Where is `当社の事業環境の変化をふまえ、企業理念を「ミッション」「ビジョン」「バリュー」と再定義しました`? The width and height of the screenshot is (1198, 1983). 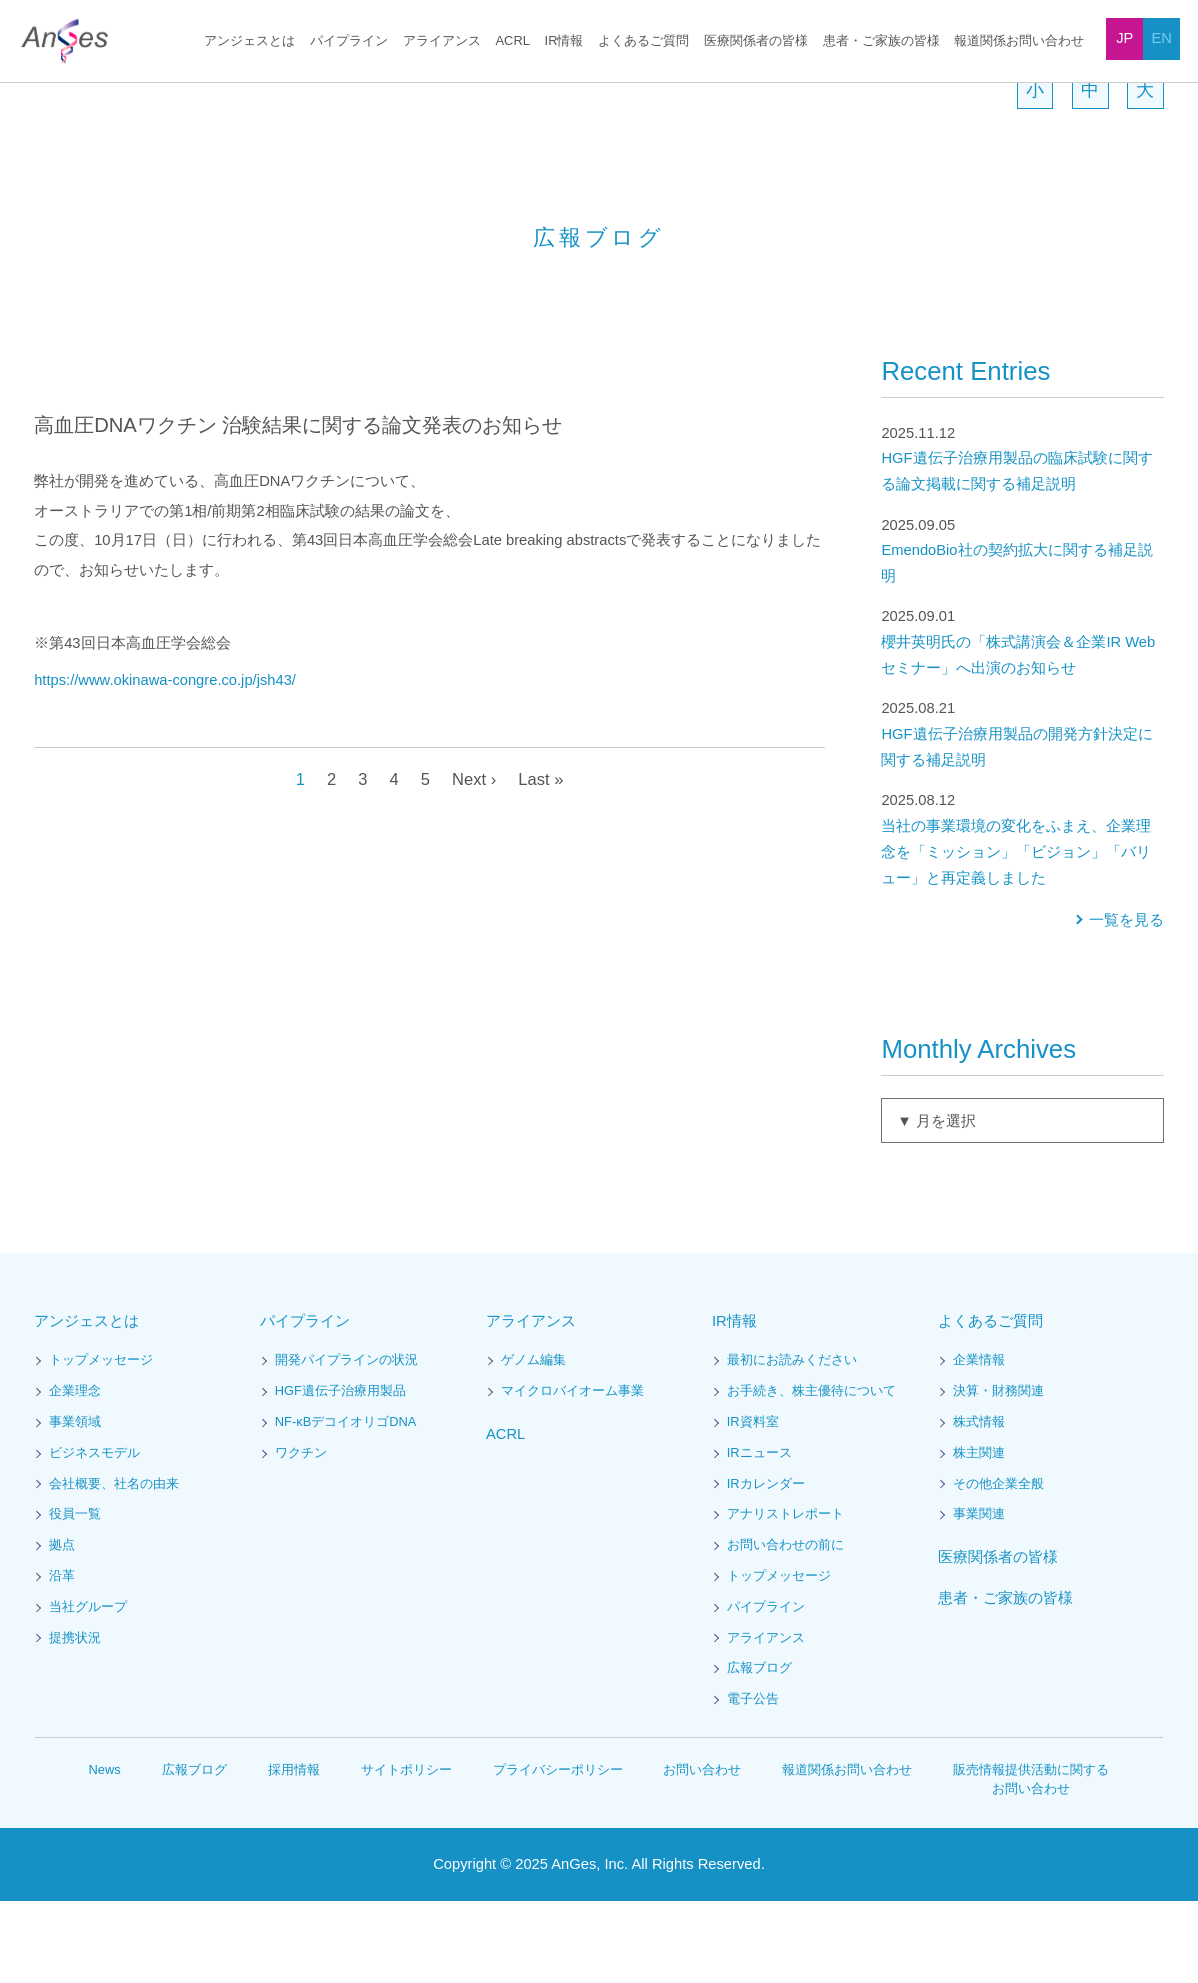 当社の事業環境の変化をふまえ、企業理念を「ミッション」「ビジョン」「バリュー」と再定義しました is located at coordinates (1022, 920).